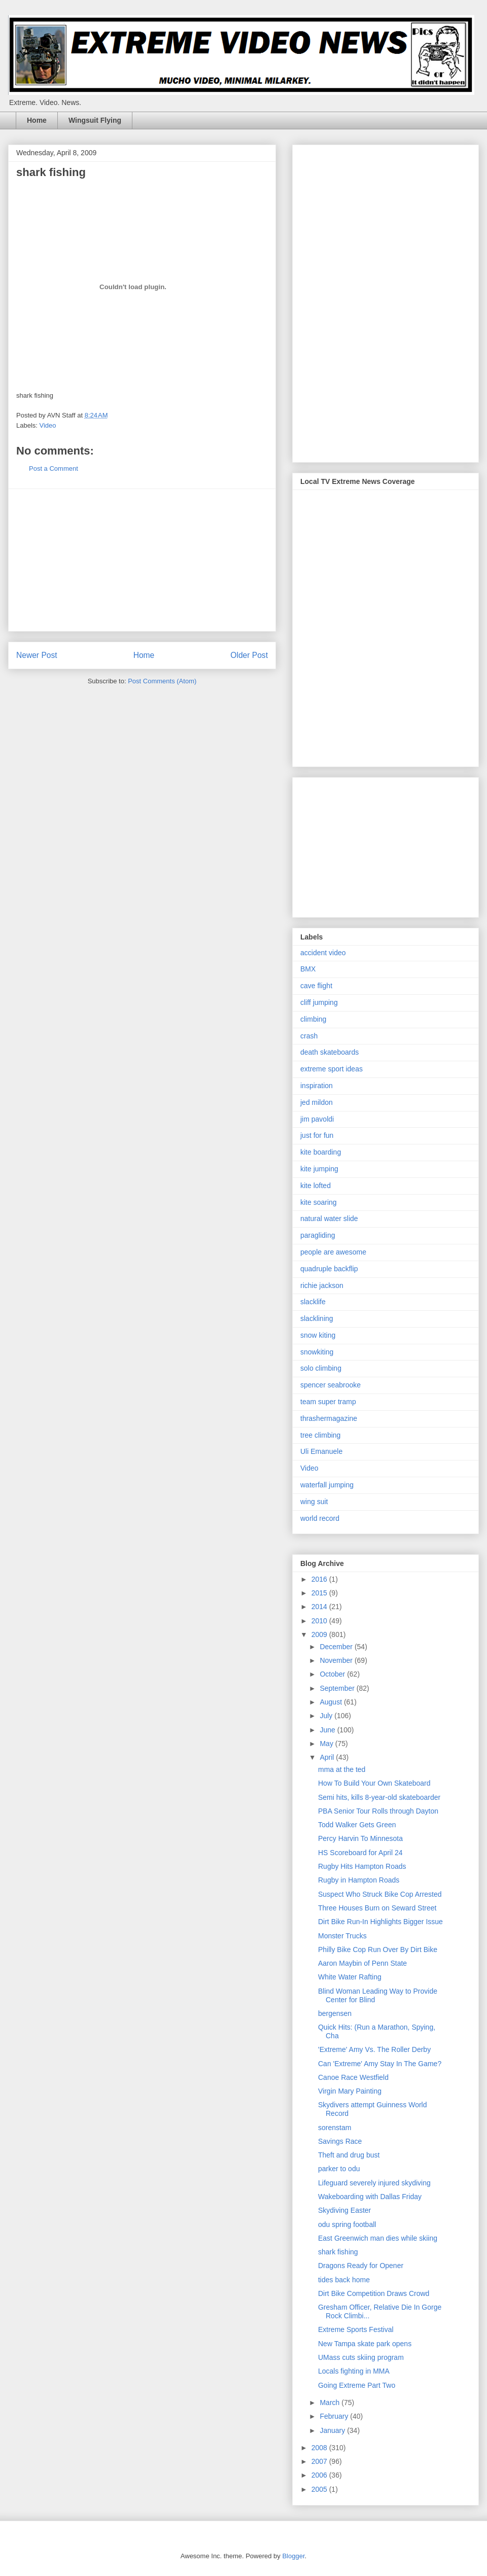 The image size is (487, 2576). I want to click on Lifeguard severely injured skydiving, so click(374, 2183).